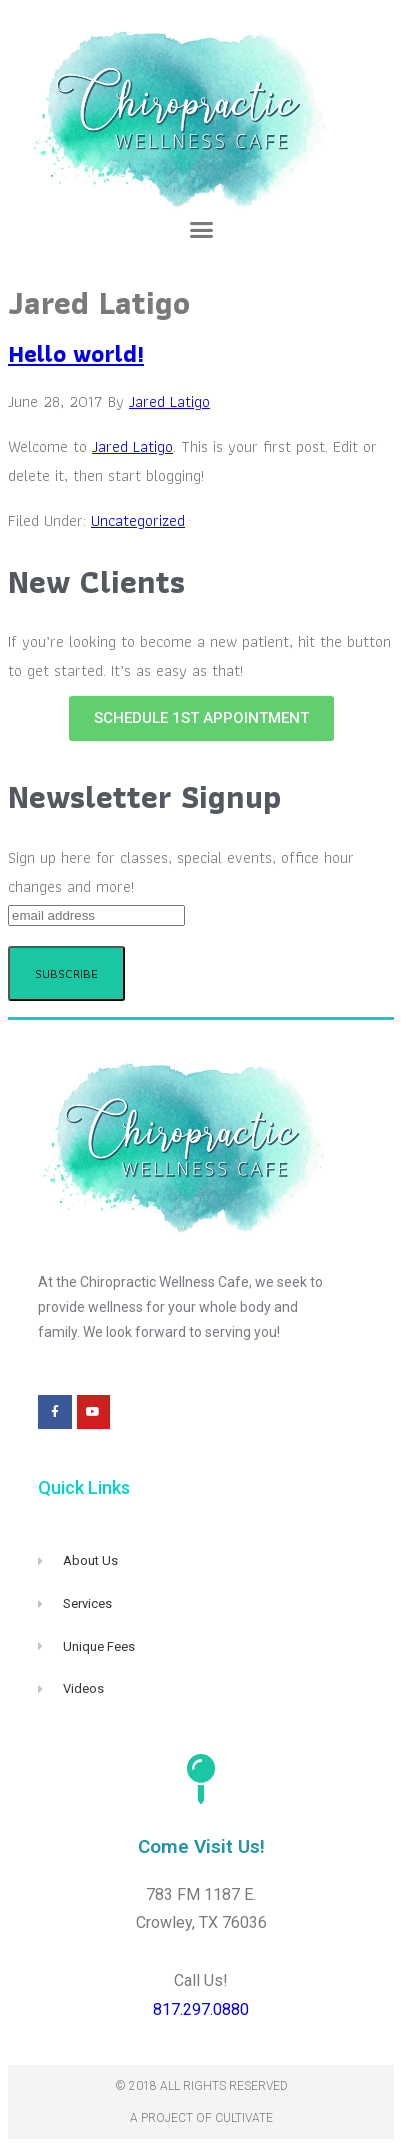 The height and width of the screenshot is (2147, 402). Describe the element at coordinates (138, 520) in the screenshot. I see `Uncategorized` at that location.